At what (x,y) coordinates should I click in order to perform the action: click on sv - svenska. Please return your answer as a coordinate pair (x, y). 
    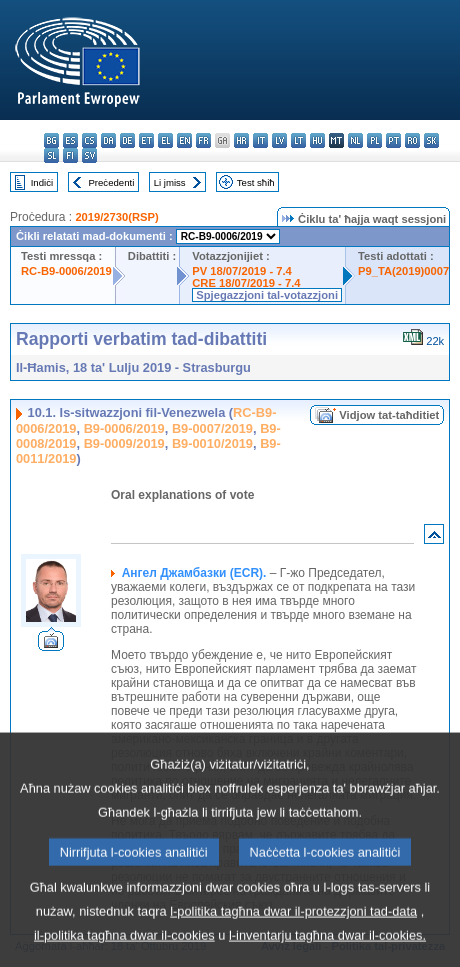
    Looking at the image, I should click on (89, 155).